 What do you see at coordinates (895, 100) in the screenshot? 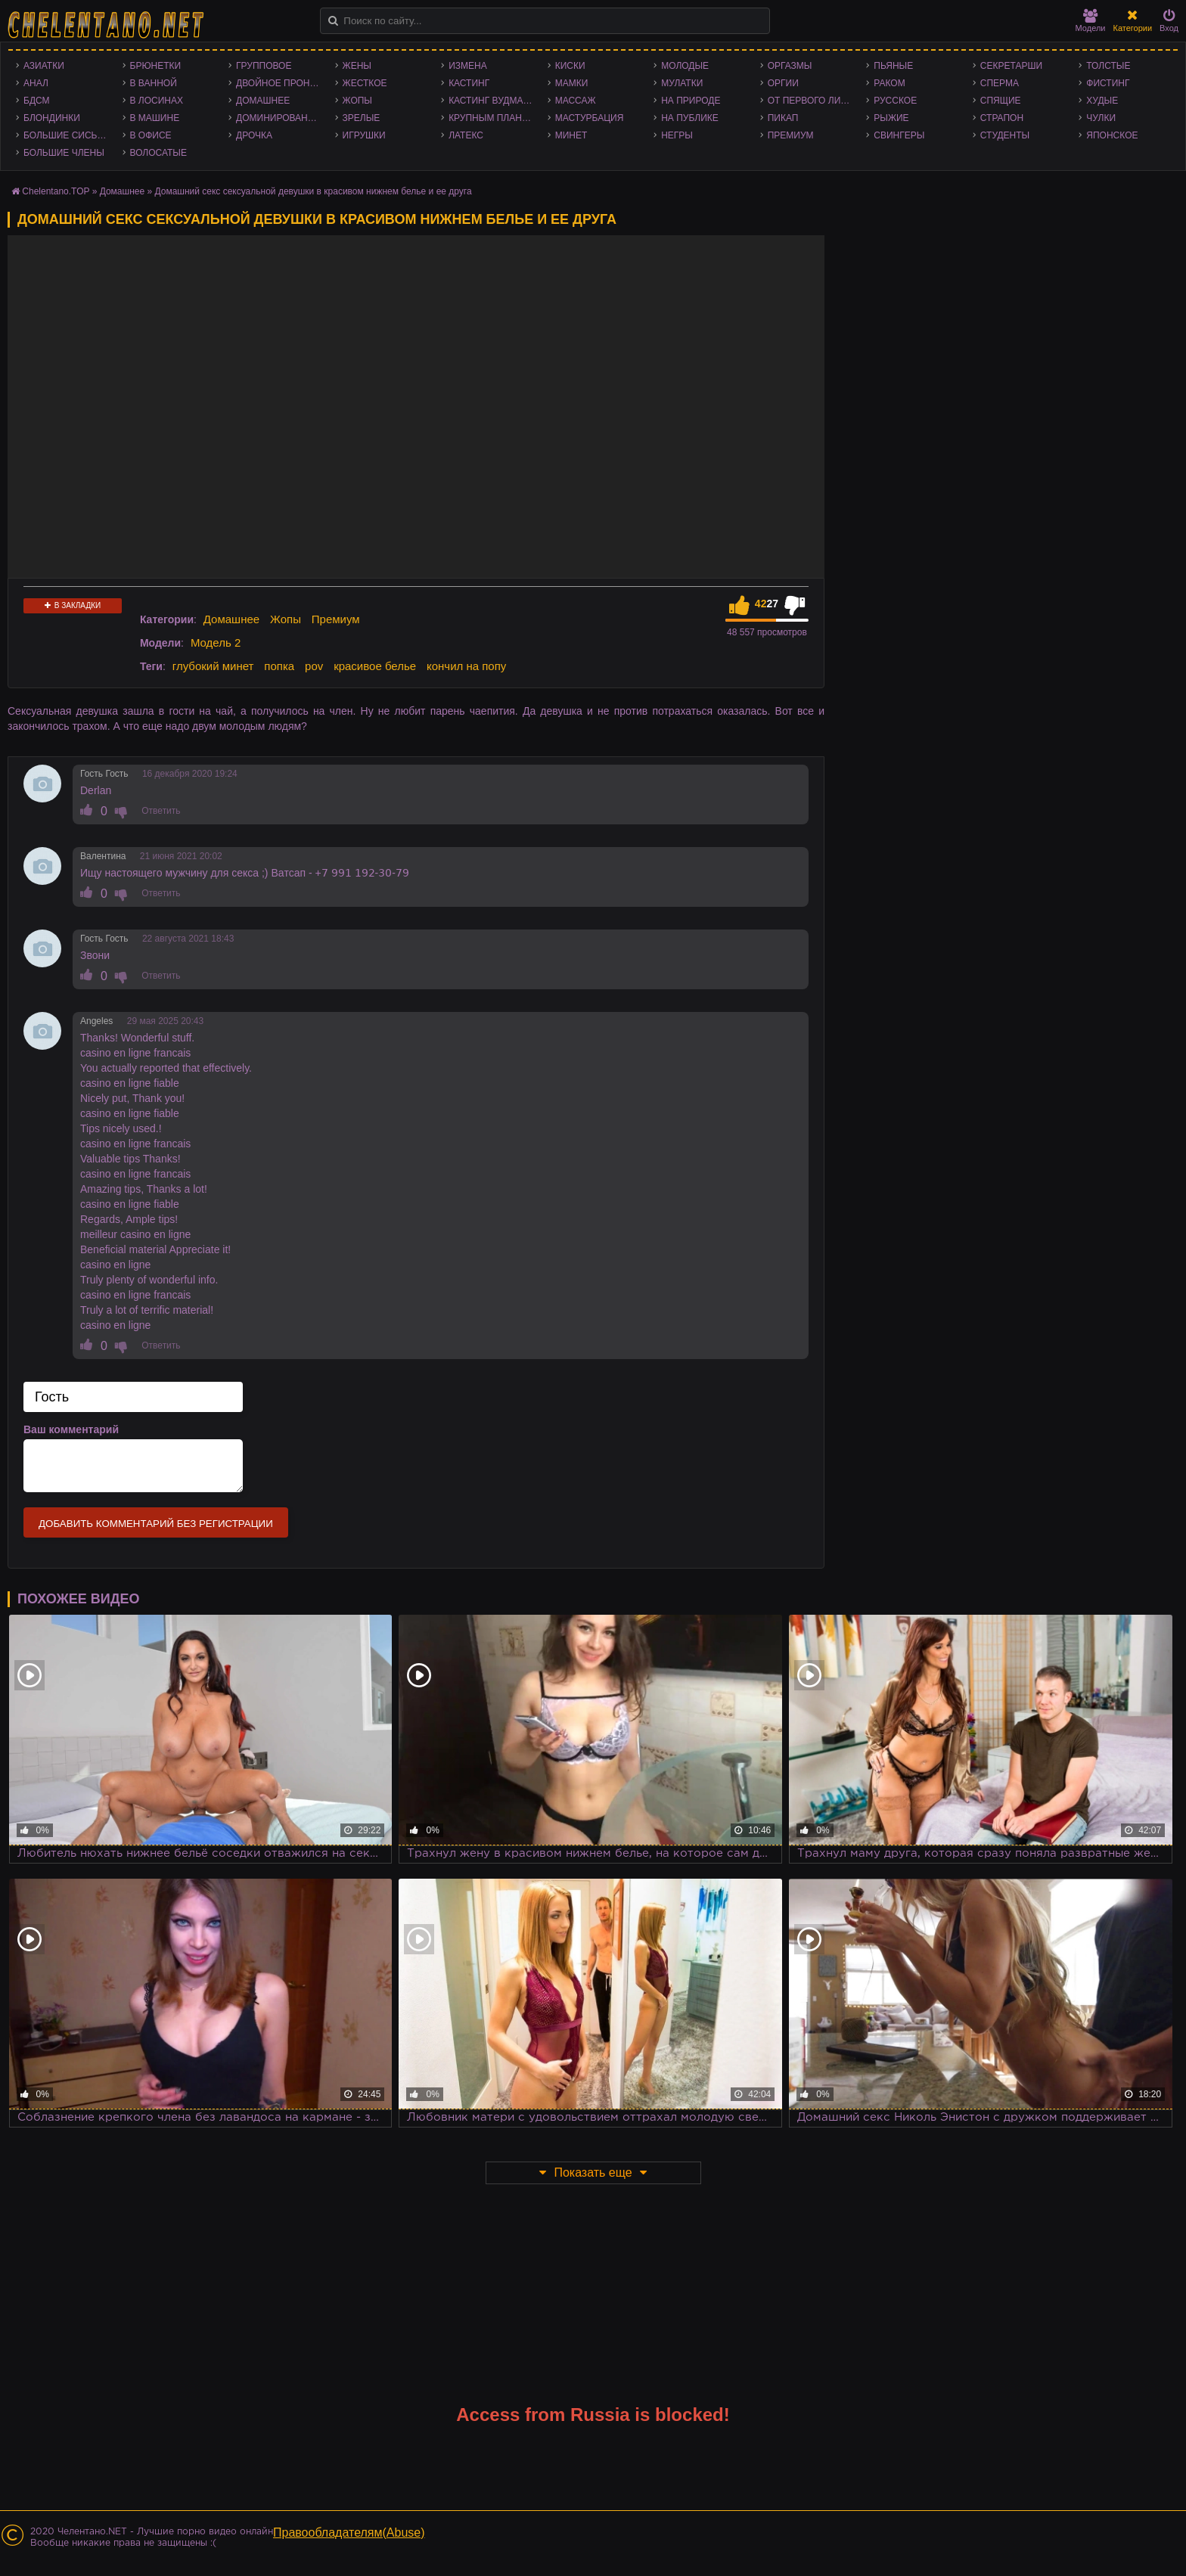
I see `Русское` at bounding box center [895, 100].